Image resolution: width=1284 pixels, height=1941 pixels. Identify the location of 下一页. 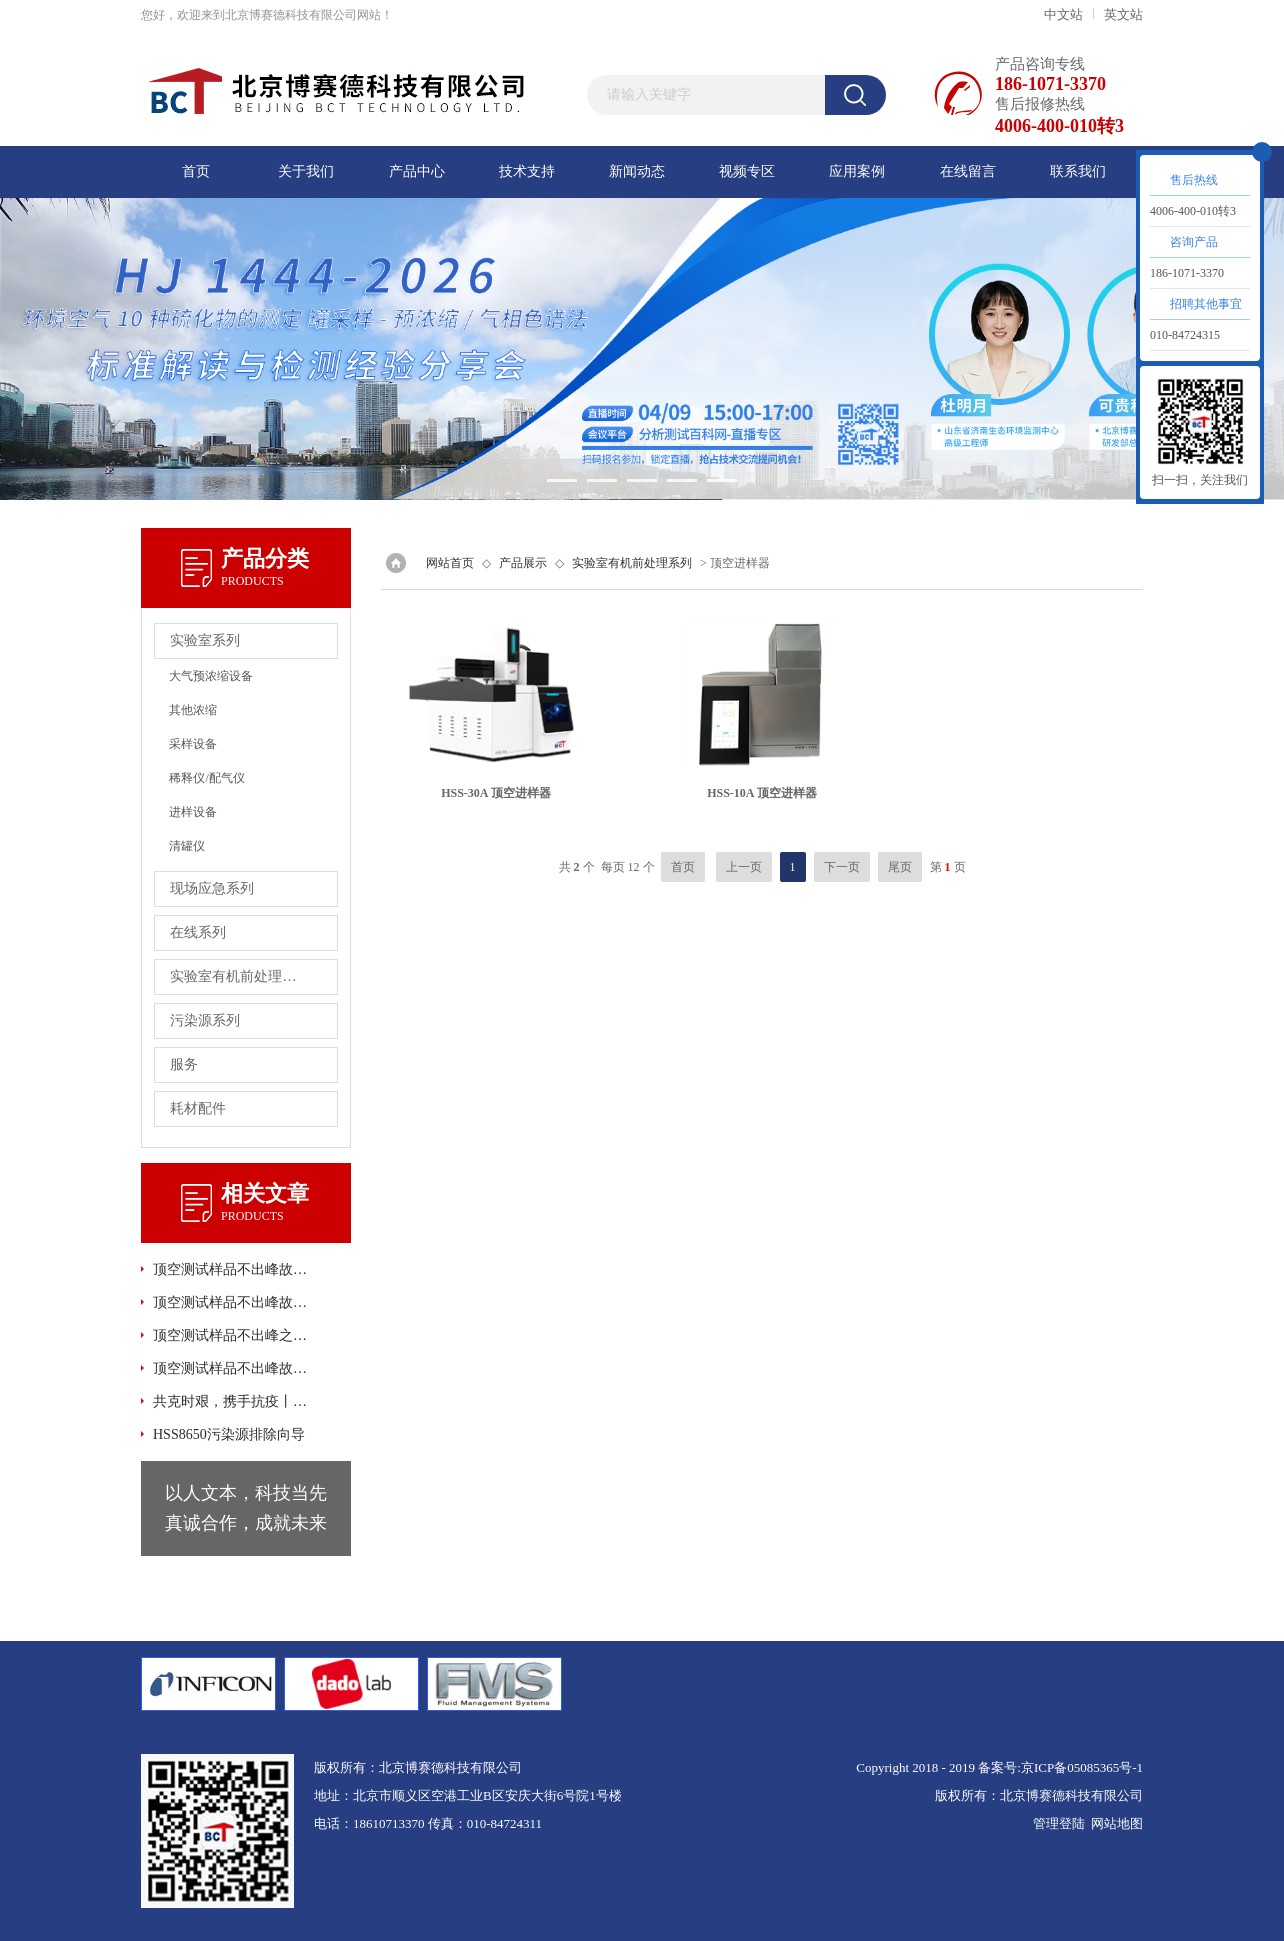
(842, 867).